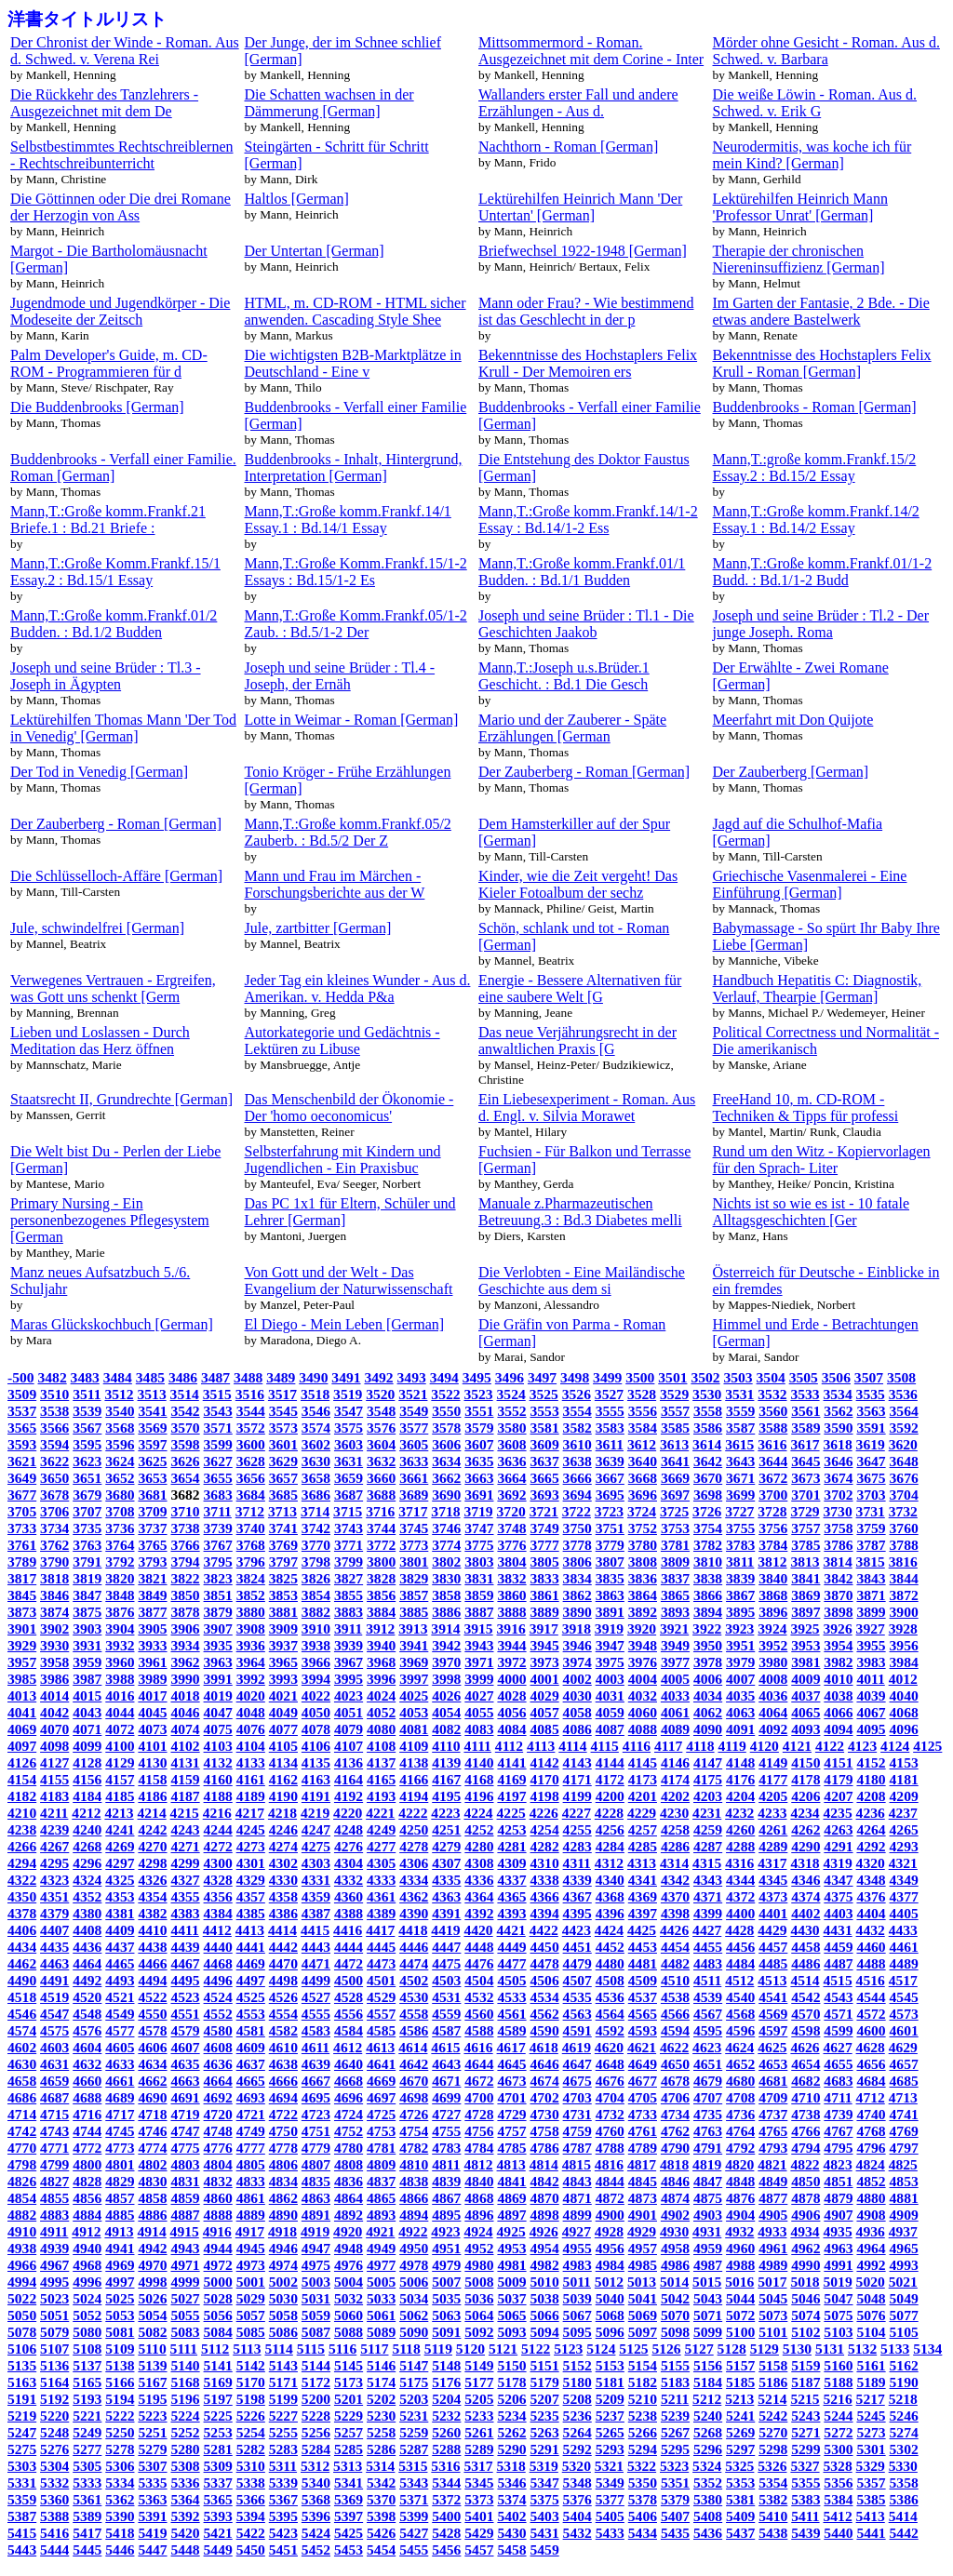  Describe the element at coordinates (817, 988) in the screenshot. I see `Handbuch Hepatitis C: Diagnostik, Verlauf, Thearpie [German]` at that location.